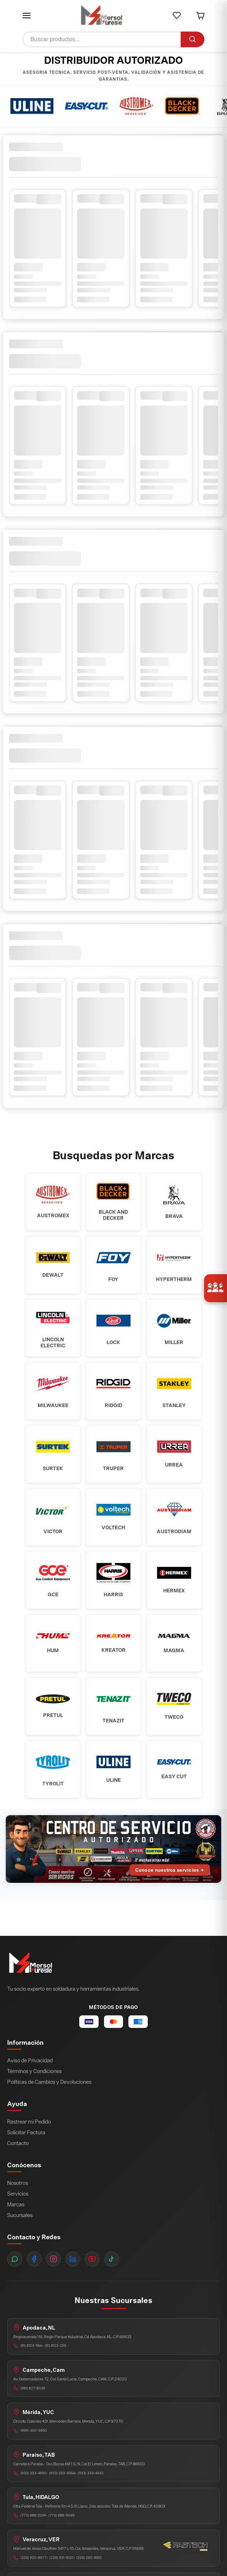 Image resolution: width=227 pixels, height=2576 pixels. Describe the element at coordinates (101, 15) in the screenshot. I see `[Ir a inicio]` at that location.